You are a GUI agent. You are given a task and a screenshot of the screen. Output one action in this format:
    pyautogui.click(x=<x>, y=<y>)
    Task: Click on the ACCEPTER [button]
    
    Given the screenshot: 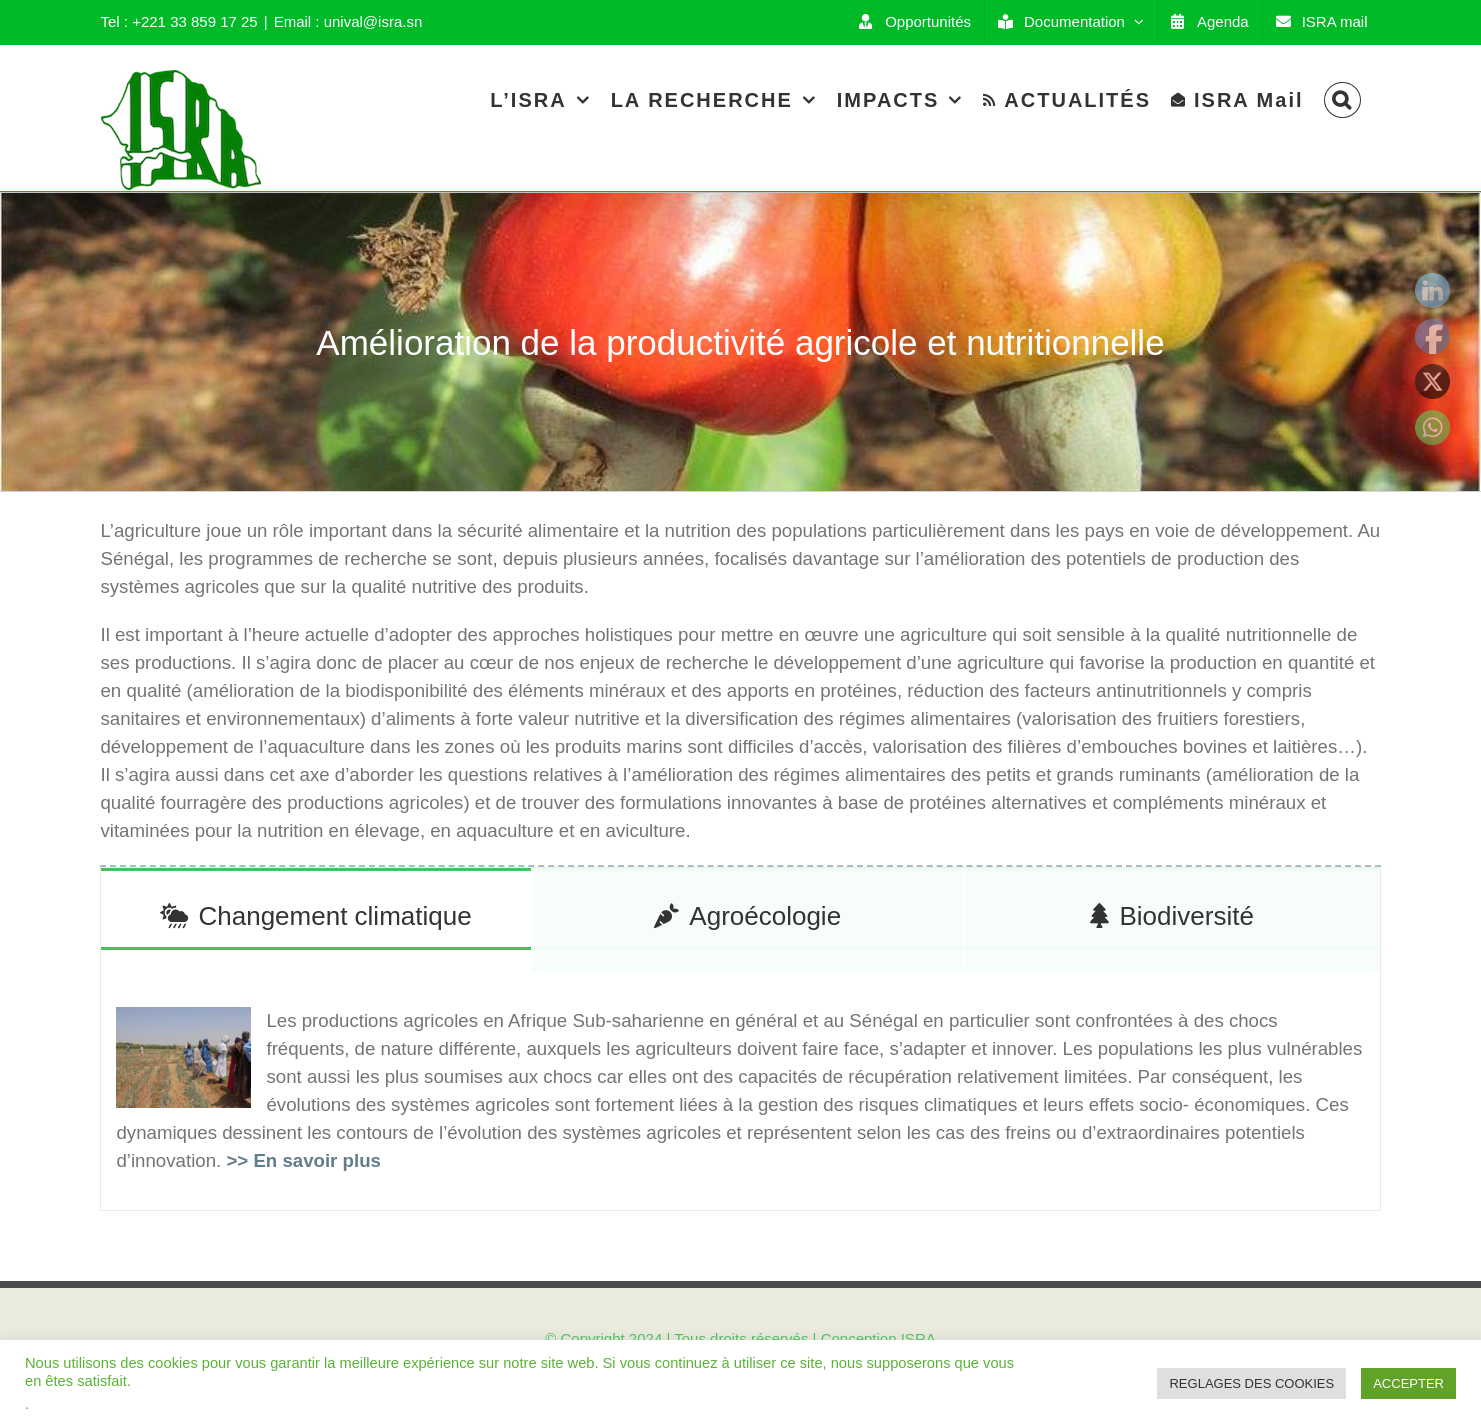 What is the action you would take?
    pyautogui.click(x=1408, y=1383)
    